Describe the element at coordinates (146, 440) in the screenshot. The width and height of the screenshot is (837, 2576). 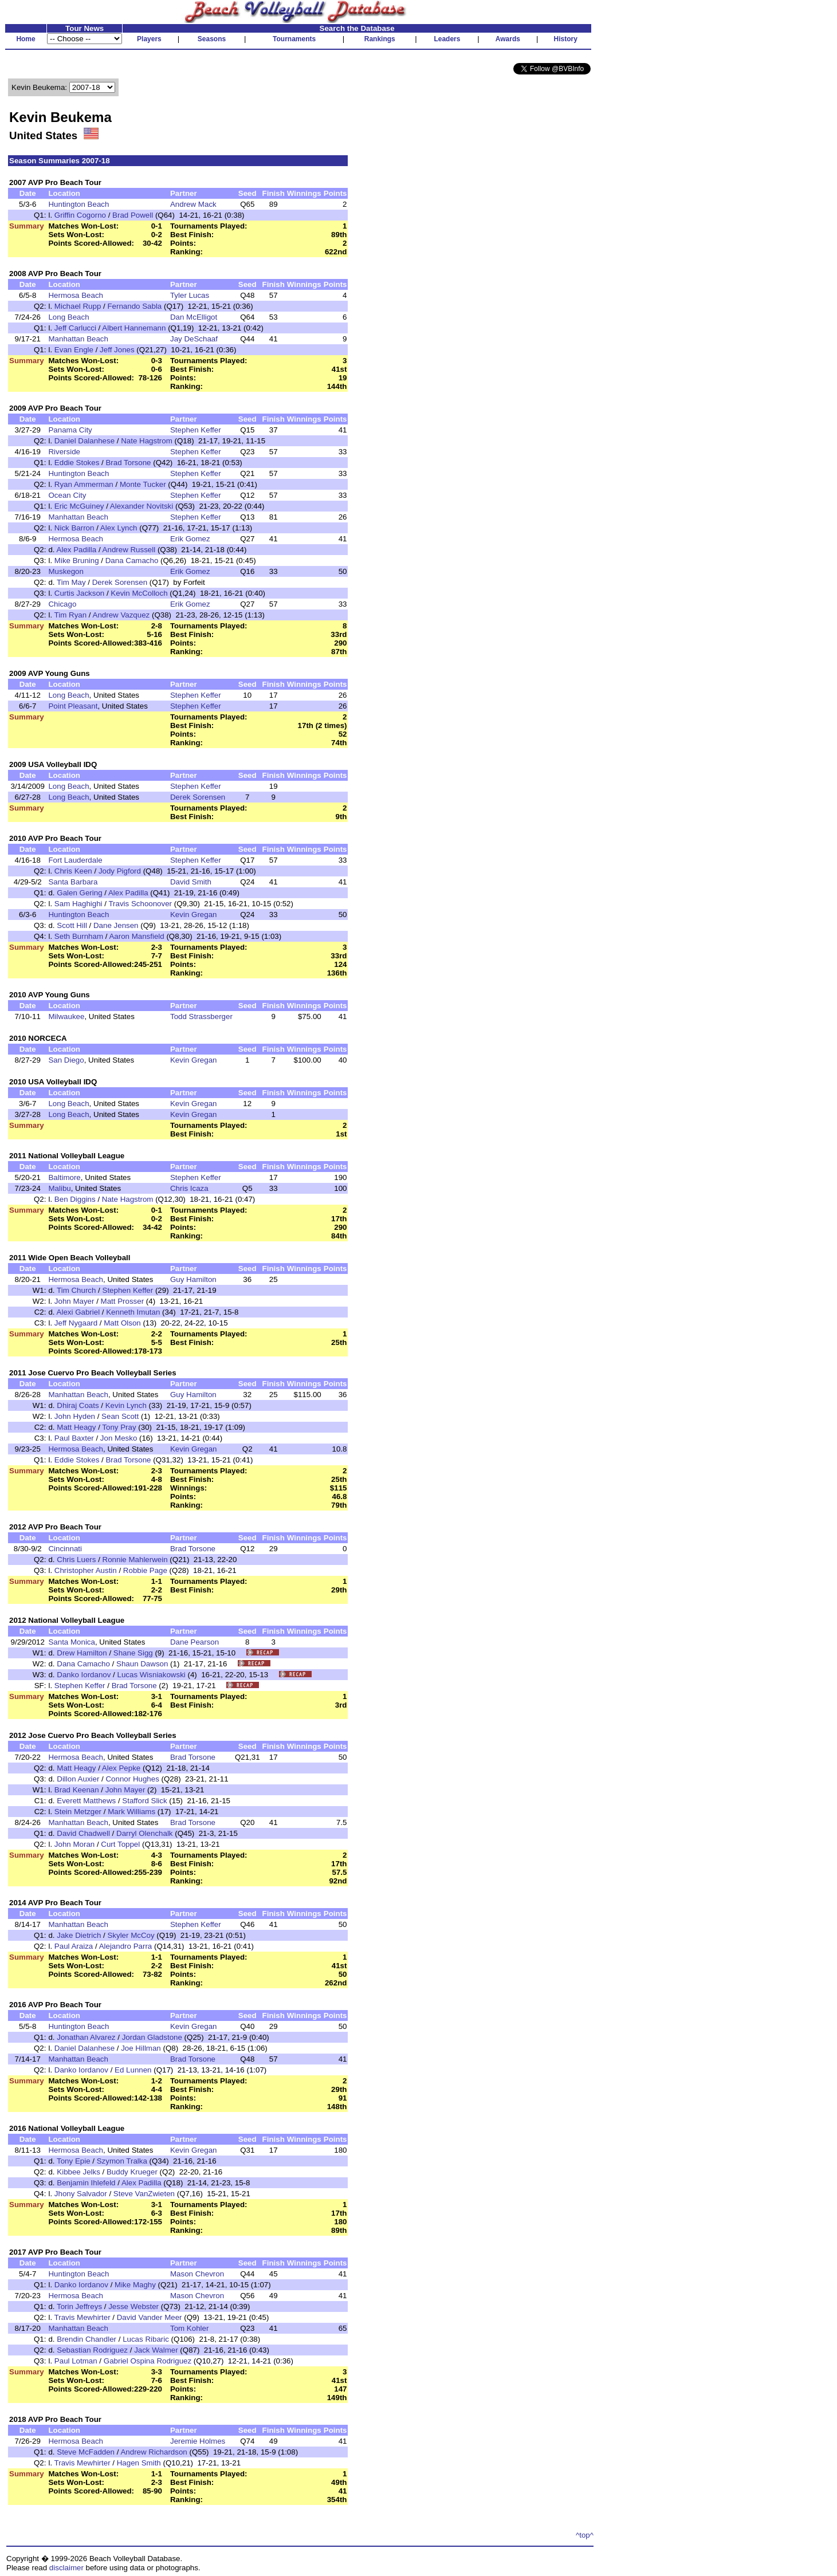
I see `Nate Hagstrom` at that location.